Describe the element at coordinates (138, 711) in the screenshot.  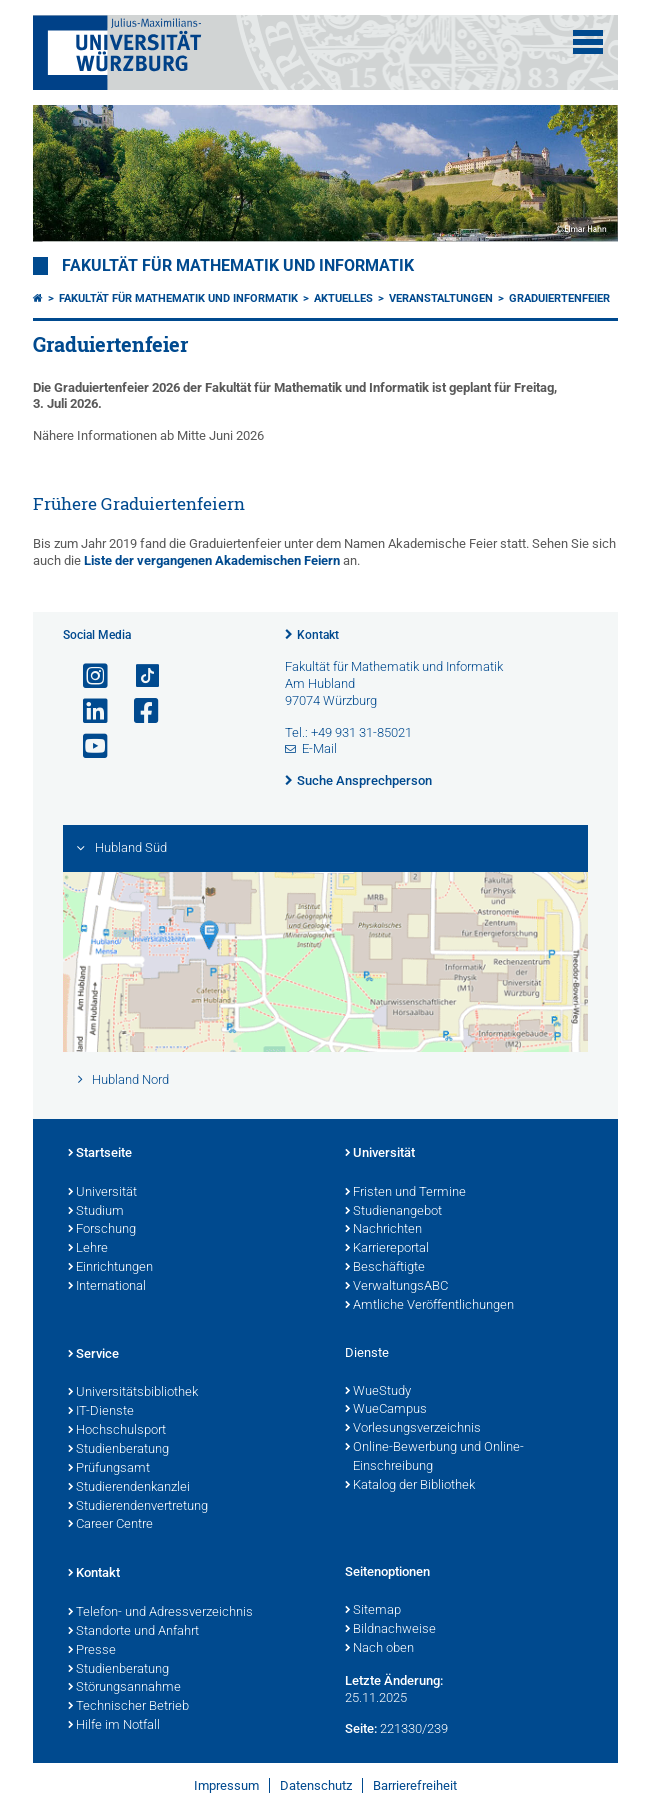
I see `[Link zu Facebook öffnen]` at that location.